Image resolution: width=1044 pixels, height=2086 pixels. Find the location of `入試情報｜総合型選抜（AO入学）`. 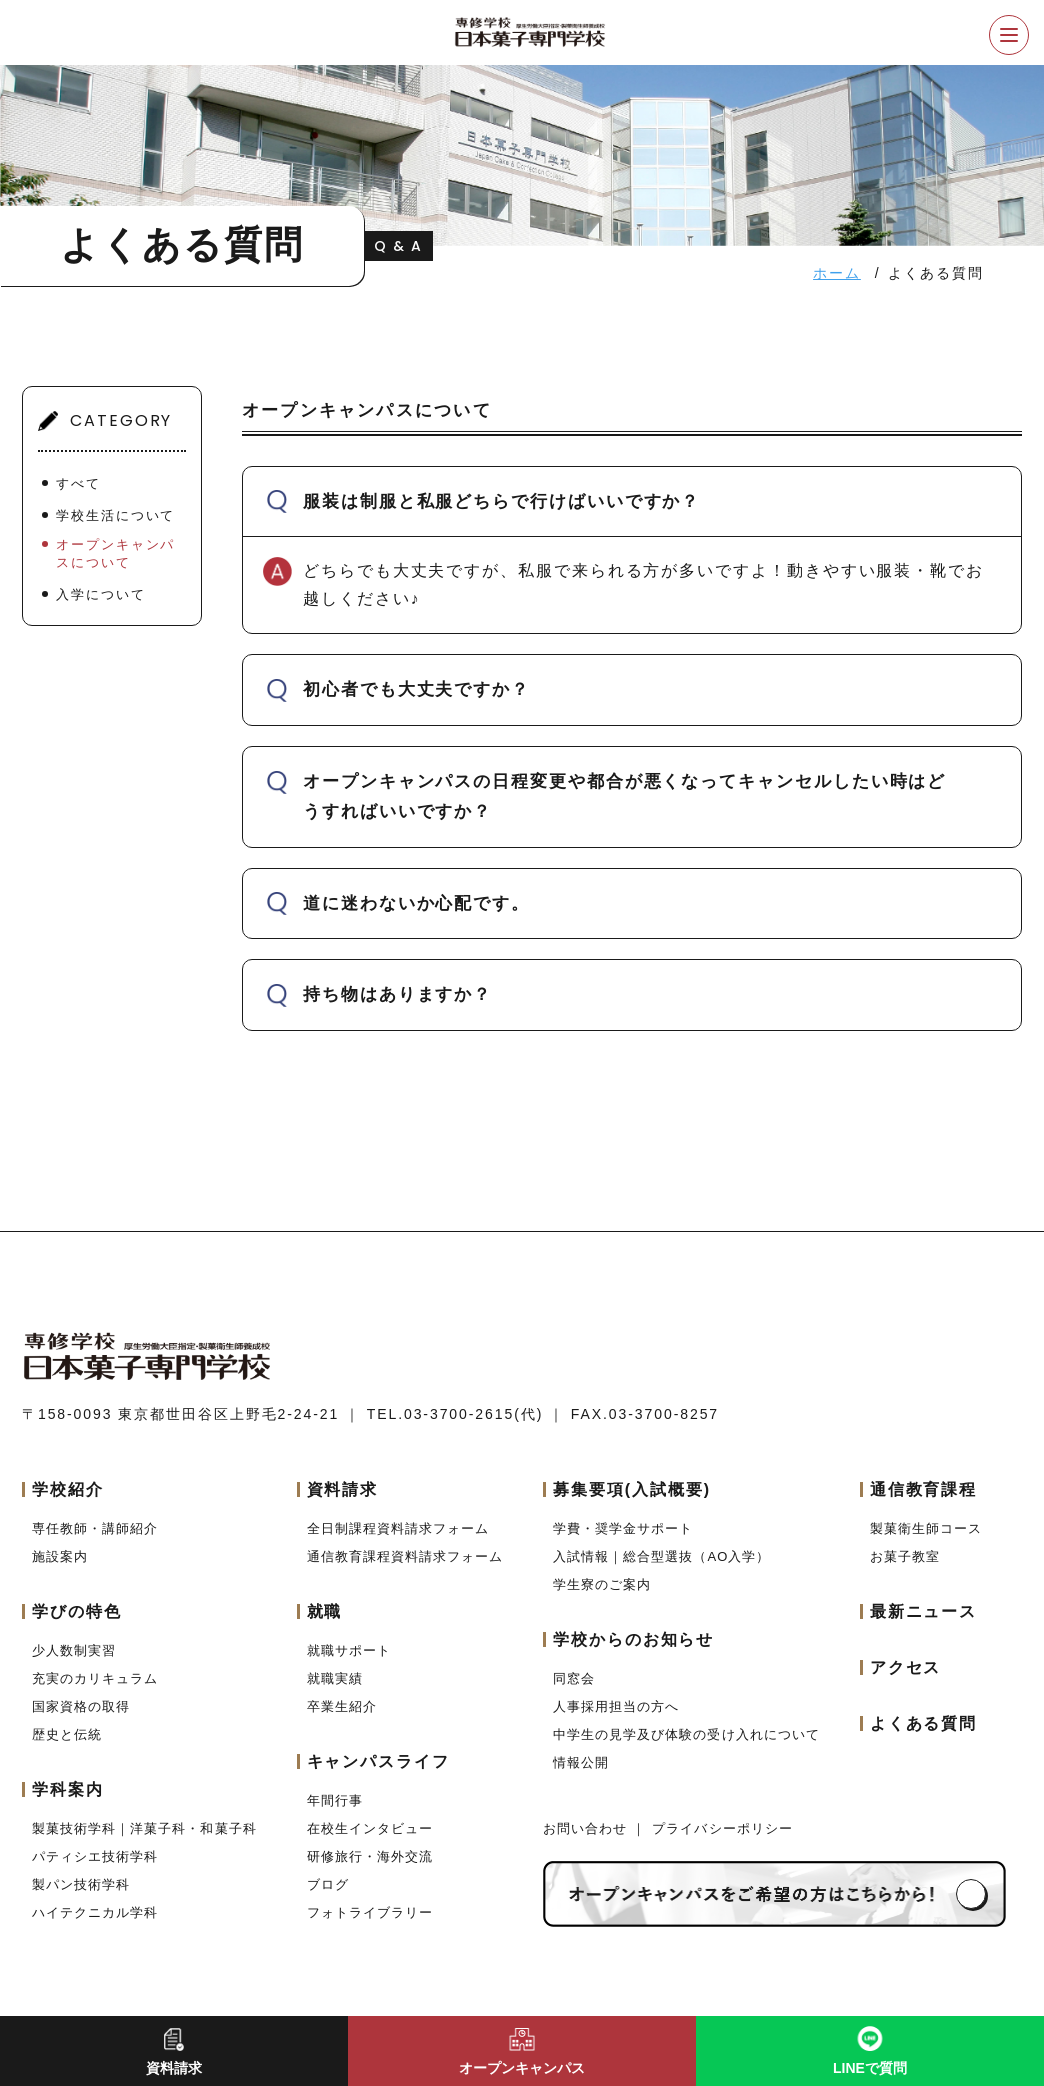

入試情報｜総合型選抜（AO入学） is located at coordinates (661, 1556).